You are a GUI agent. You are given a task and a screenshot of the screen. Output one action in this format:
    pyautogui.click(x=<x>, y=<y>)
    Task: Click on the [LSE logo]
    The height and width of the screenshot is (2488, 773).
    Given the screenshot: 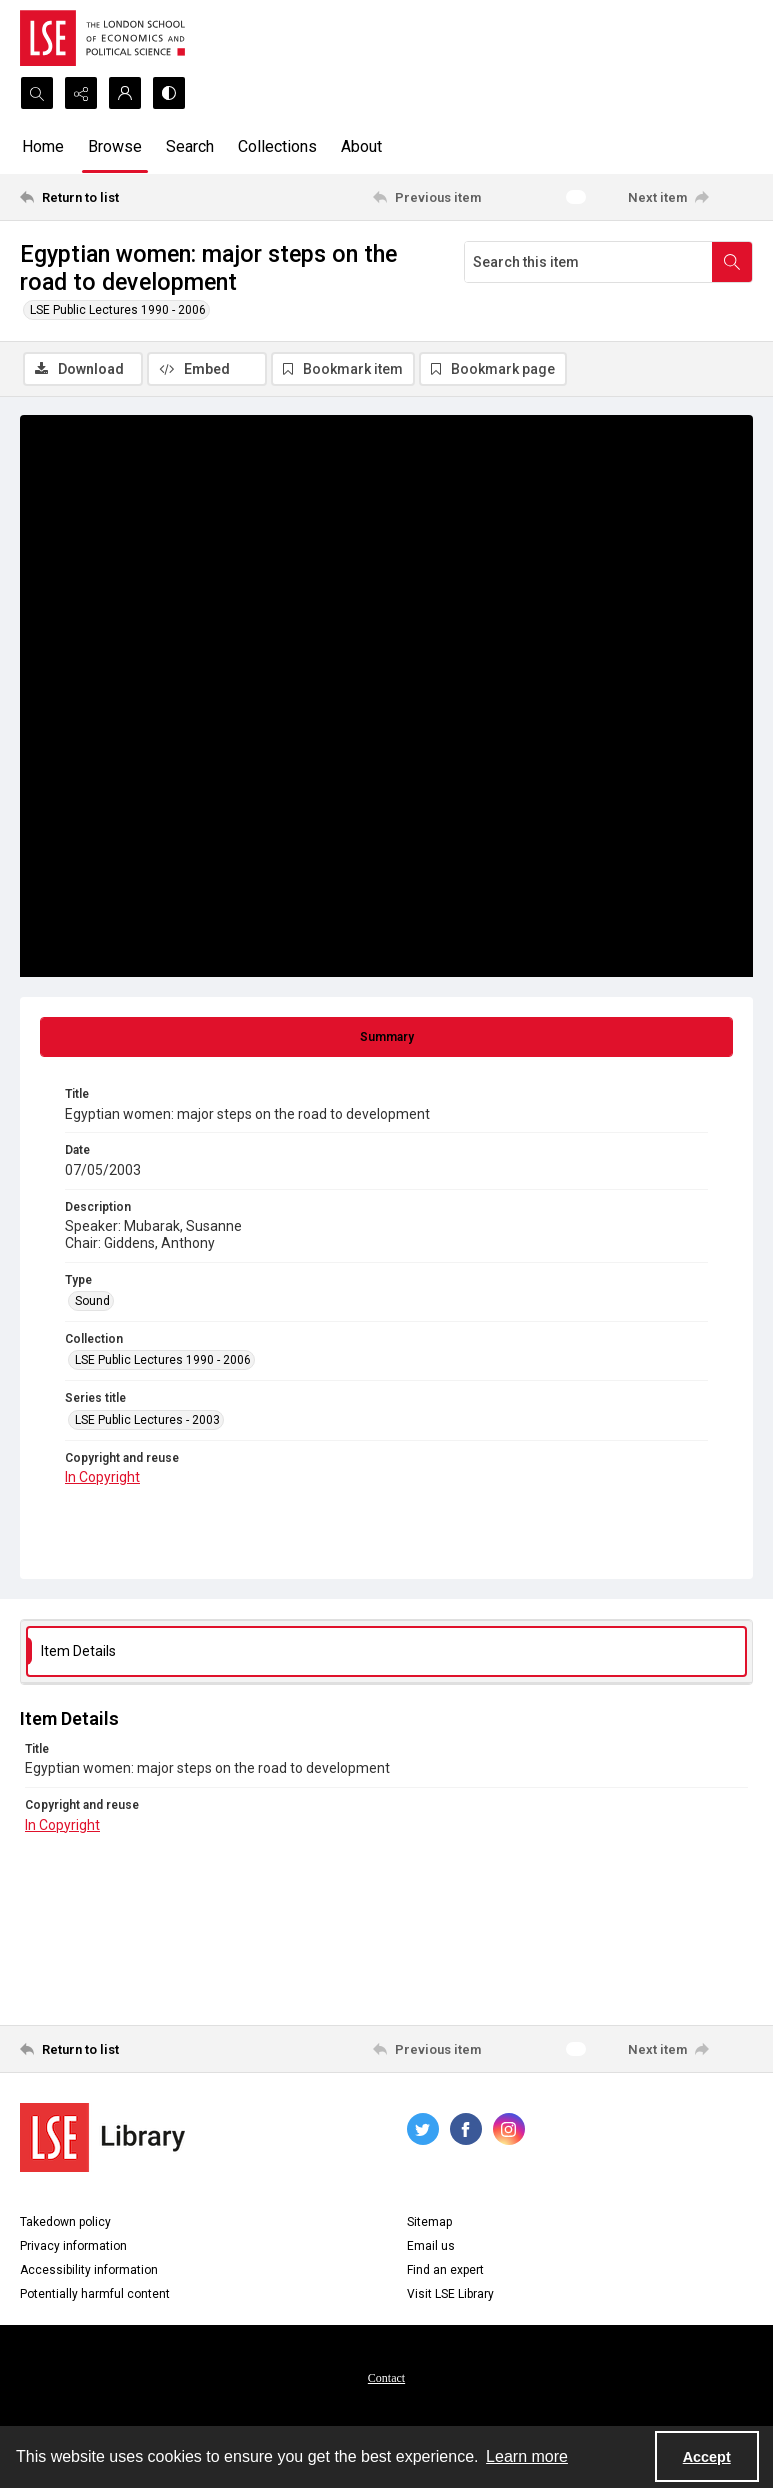 What is the action you would take?
    pyautogui.click(x=102, y=38)
    